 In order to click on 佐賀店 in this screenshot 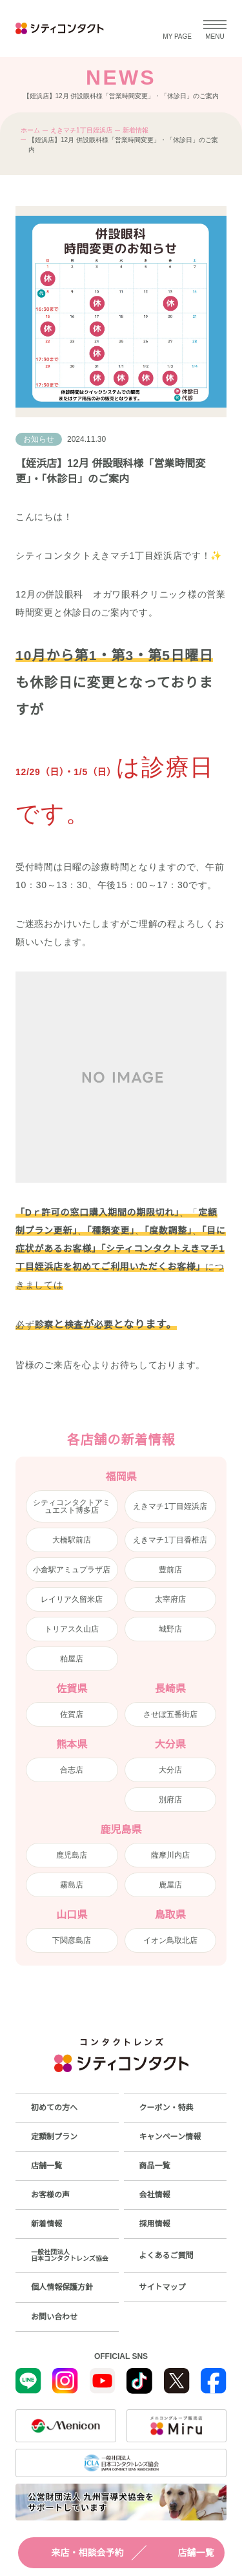, I will do `click(71, 1714)`.